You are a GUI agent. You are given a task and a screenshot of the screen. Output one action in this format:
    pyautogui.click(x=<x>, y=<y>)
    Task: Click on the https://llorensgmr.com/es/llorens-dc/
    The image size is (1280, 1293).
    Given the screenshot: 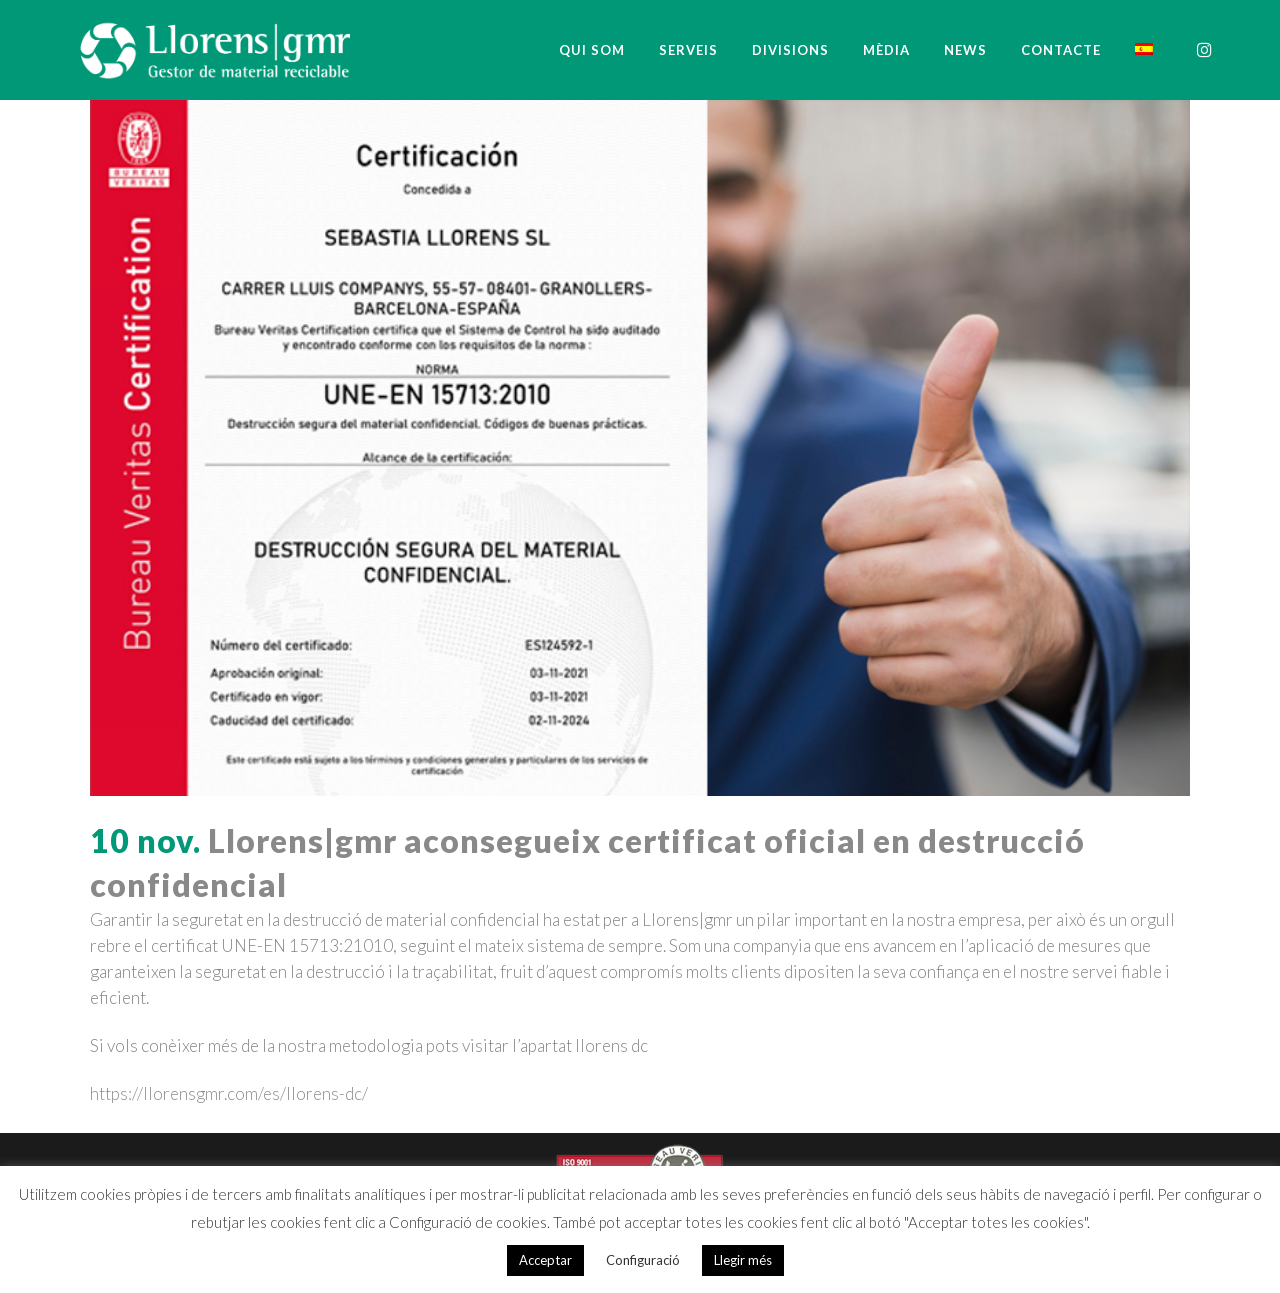 What is the action you would take?
    pyautogui.click(x=229, y=1093)
    